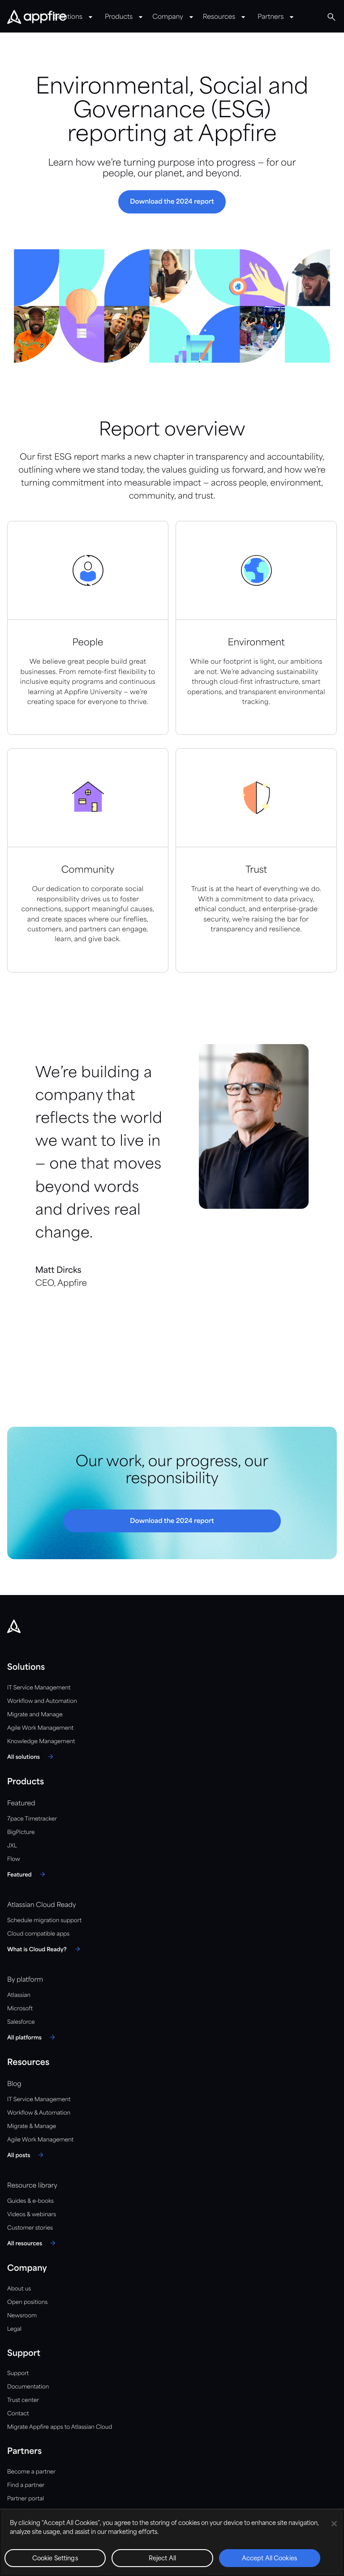 This screenshot has width=344, height=2576. What do you see at coordinates (18, 2373) in the screenshot?
I see `Support` at bounding box center [18, 2373].